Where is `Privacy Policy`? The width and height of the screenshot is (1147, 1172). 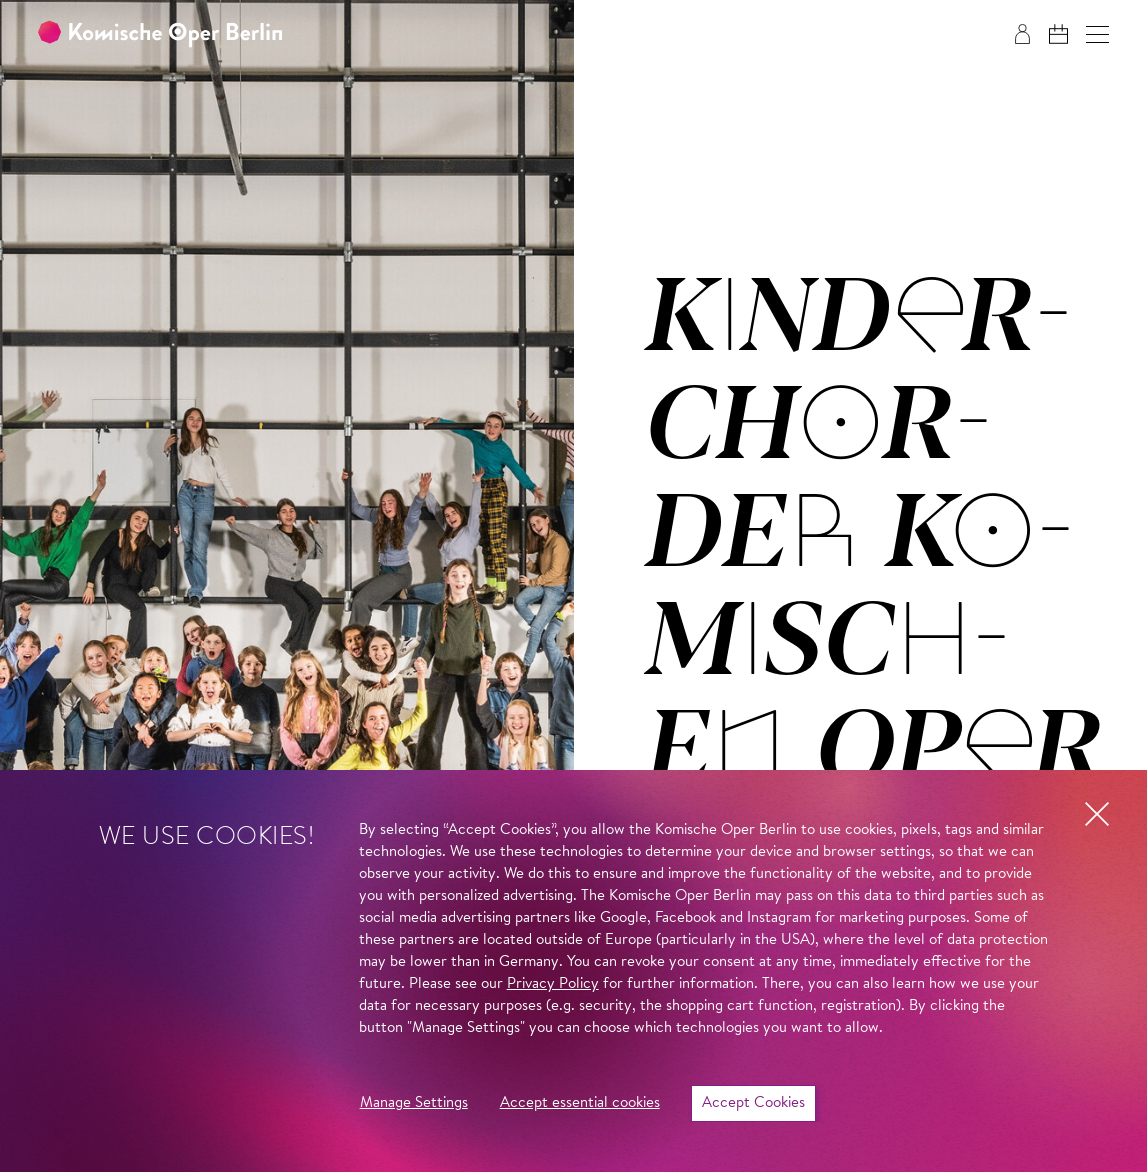 Privacy Policy is located at coordinates (553, 984).